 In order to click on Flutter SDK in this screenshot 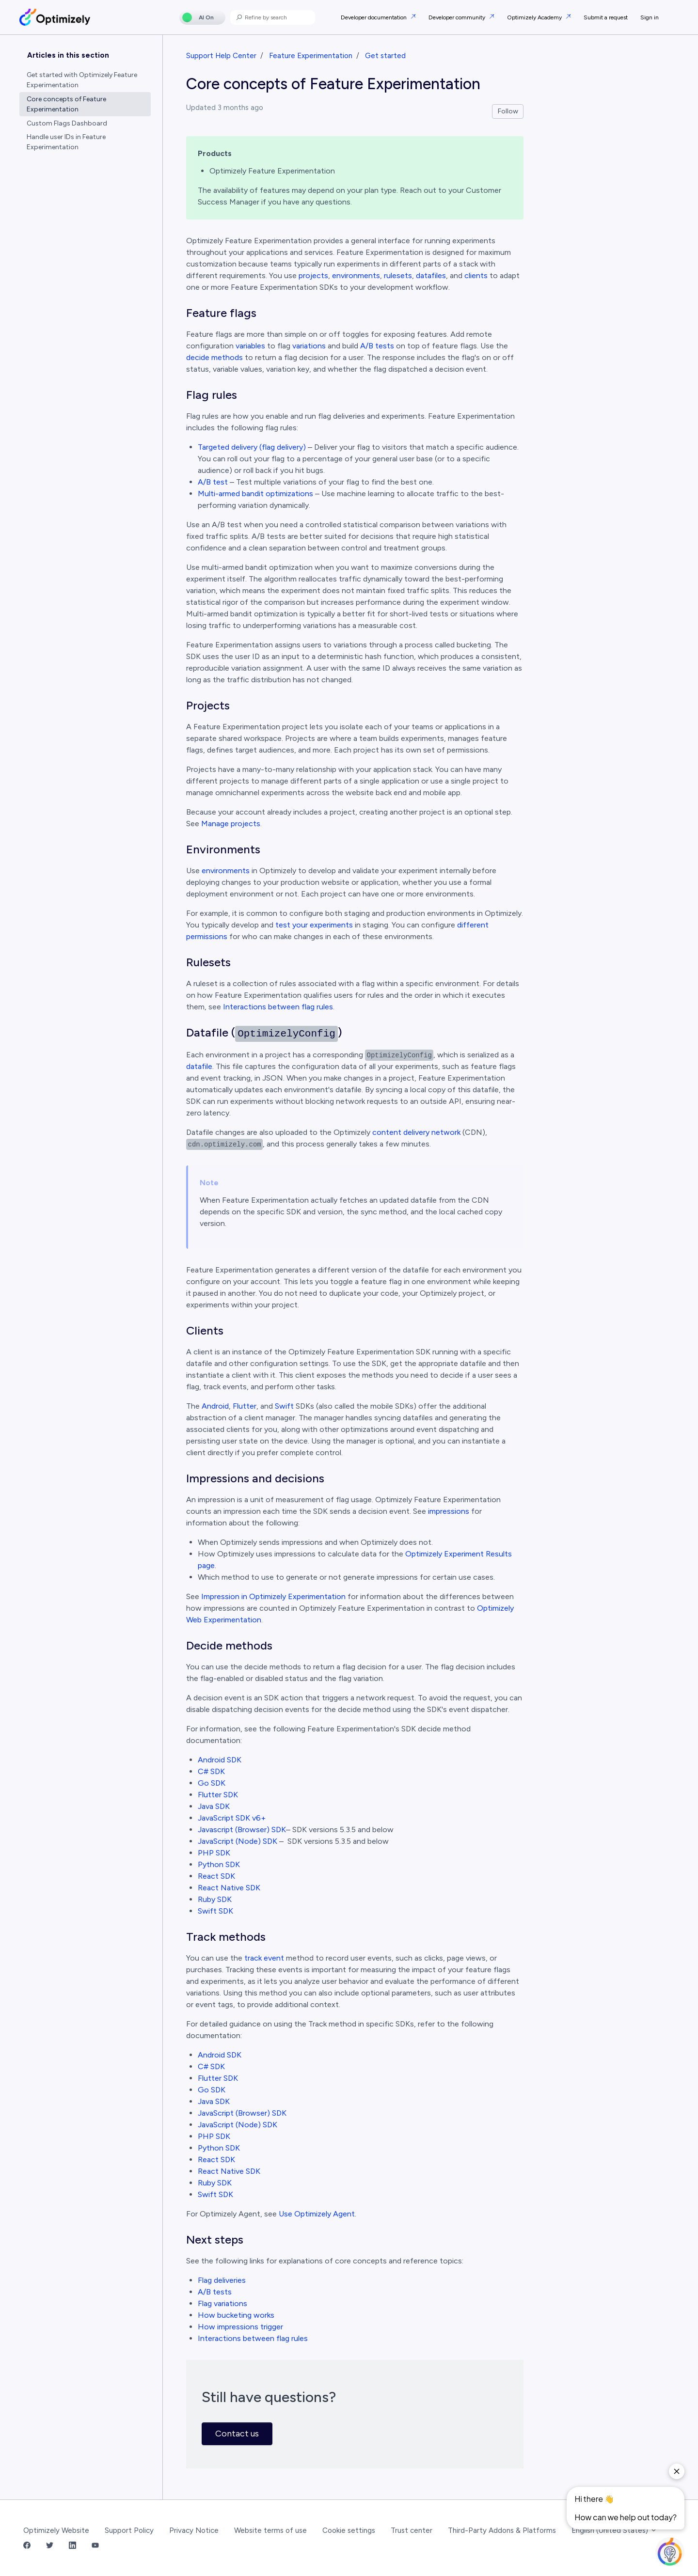, I will do `click(218, 1794)`.